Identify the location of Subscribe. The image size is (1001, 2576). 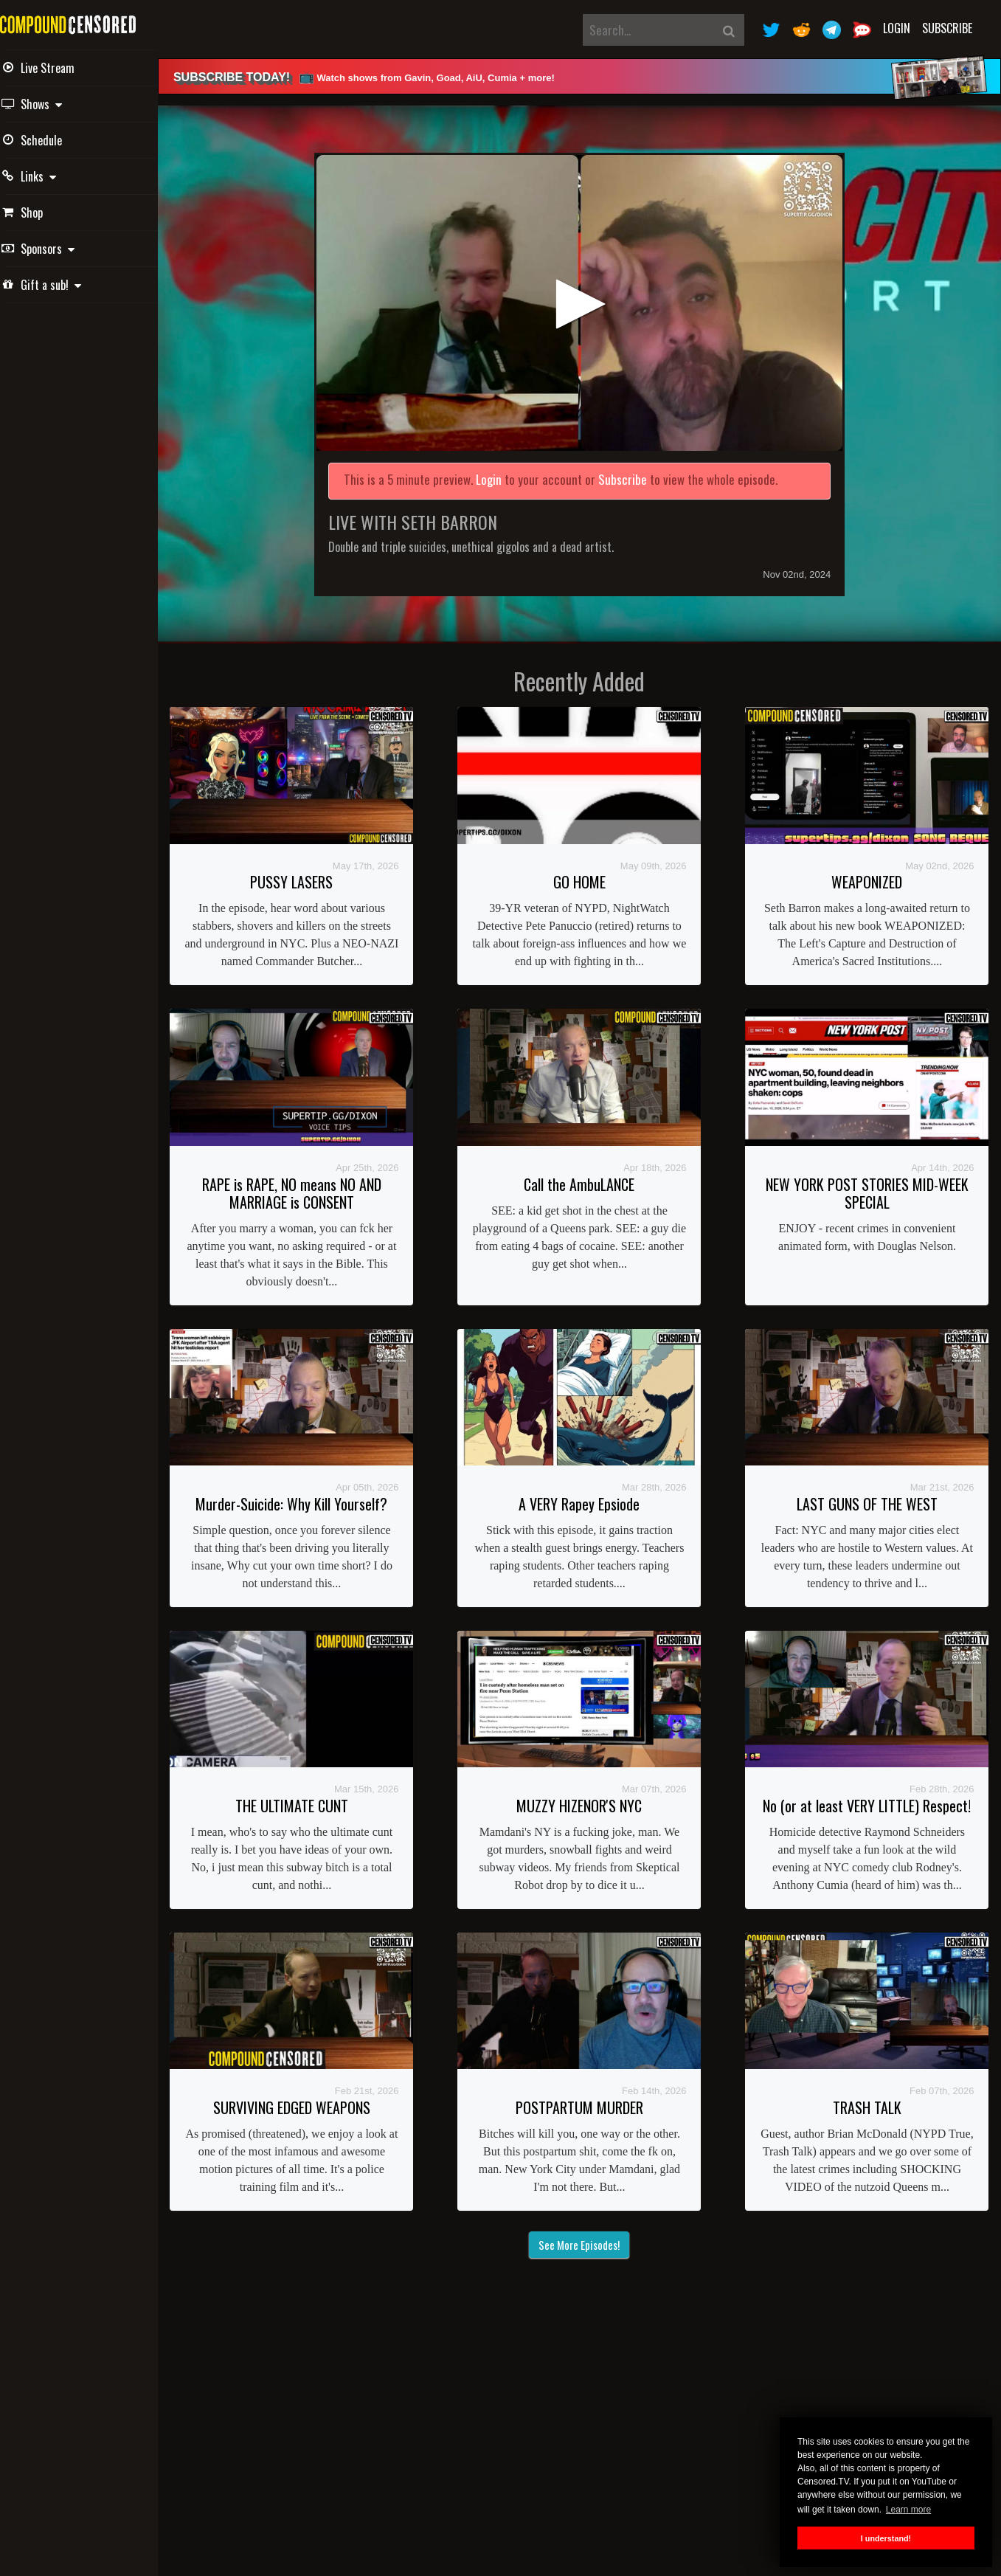
(947, 28).